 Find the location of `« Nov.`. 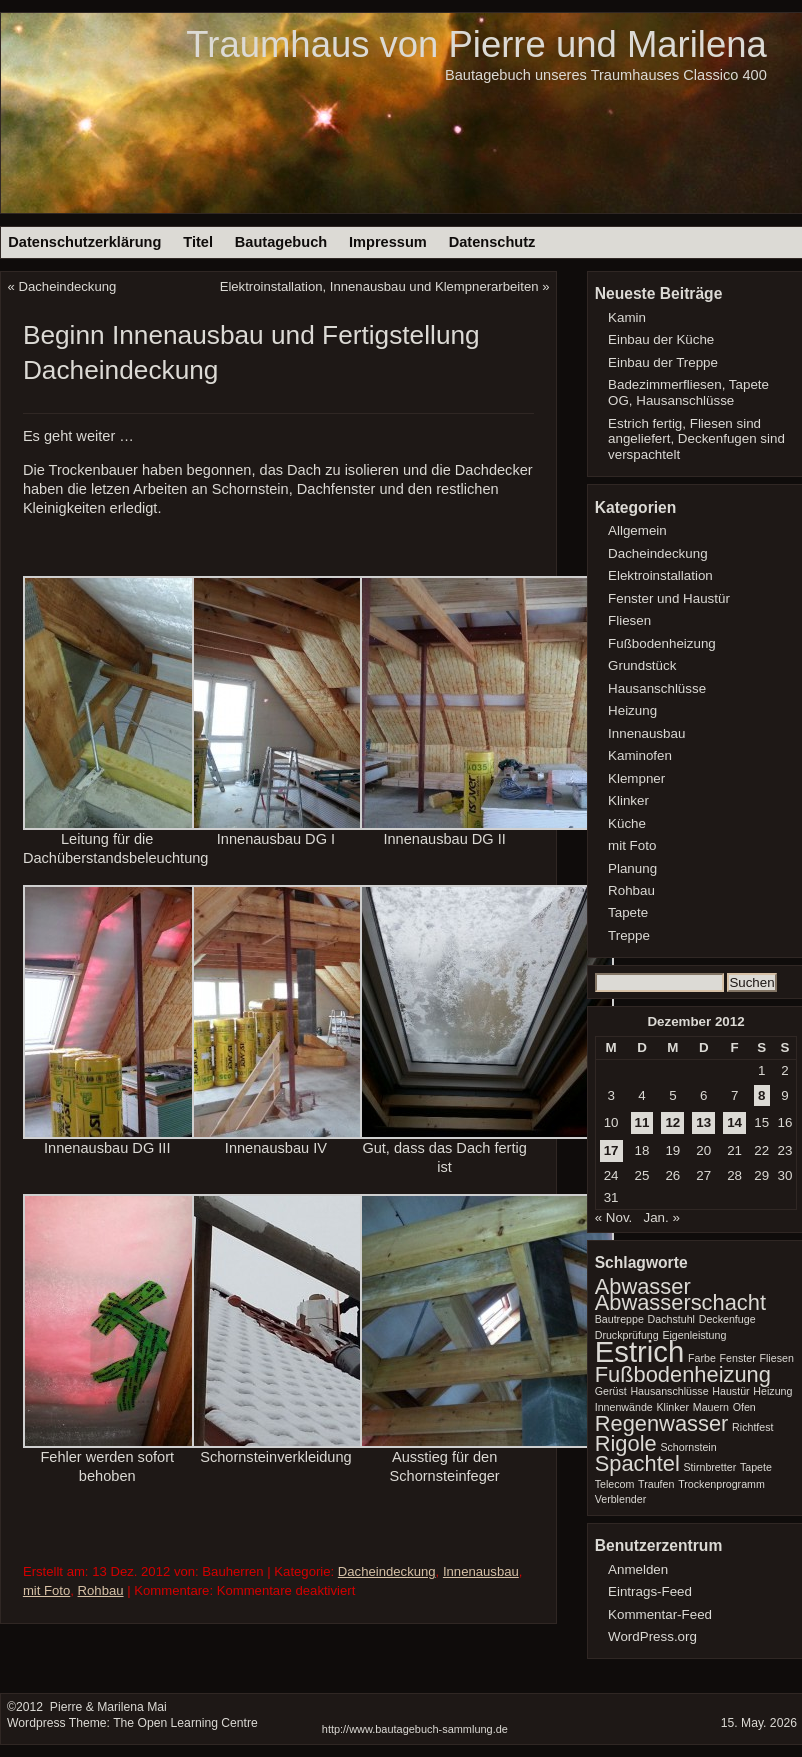

« Nov. is located at coordinates (614, 1217).